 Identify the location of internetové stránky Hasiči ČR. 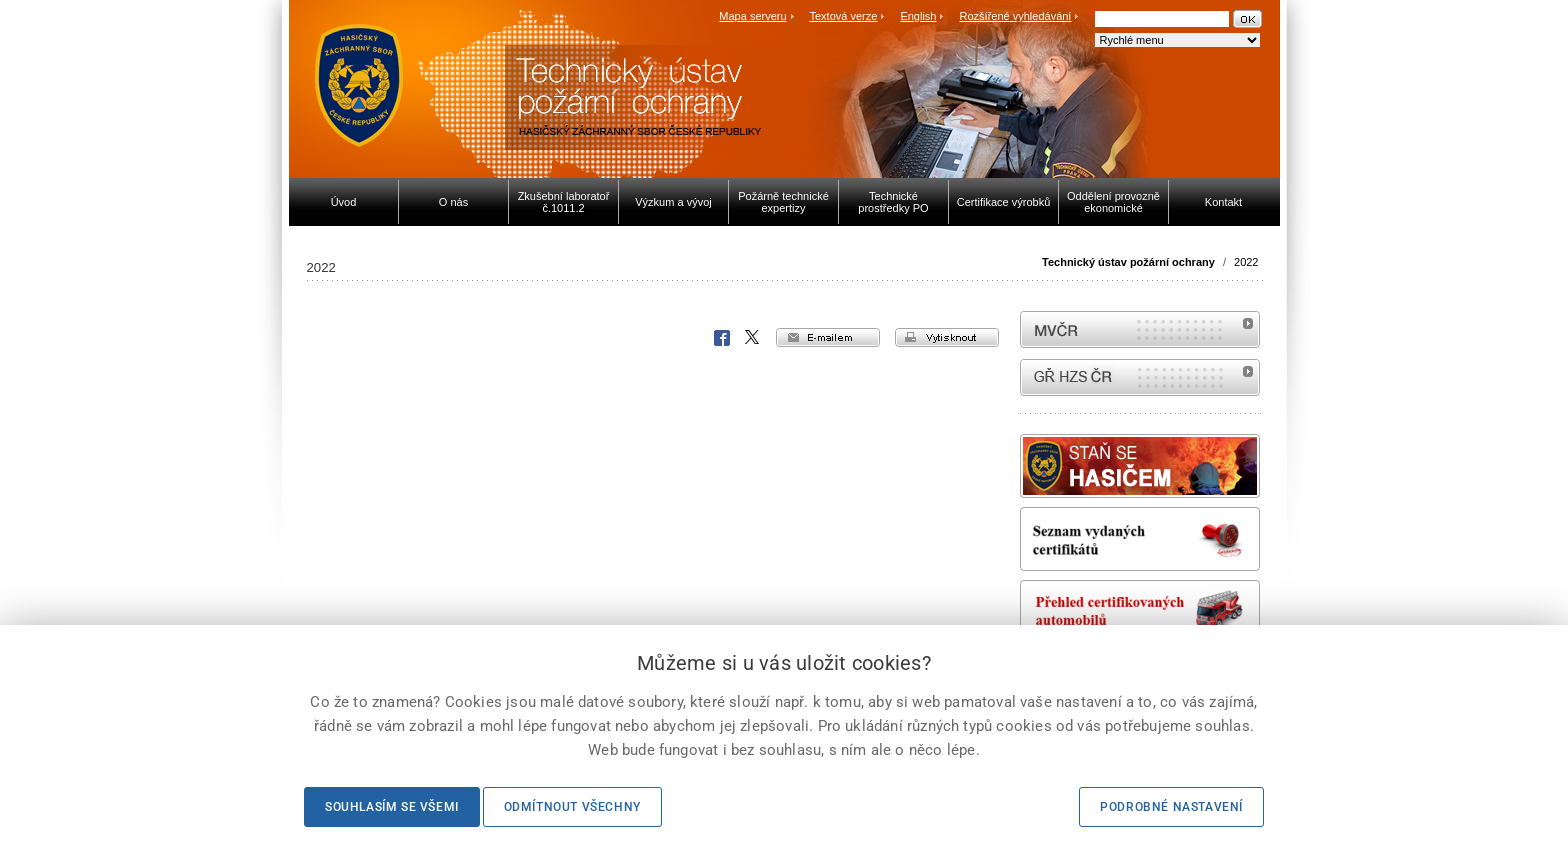
(1140, 377).